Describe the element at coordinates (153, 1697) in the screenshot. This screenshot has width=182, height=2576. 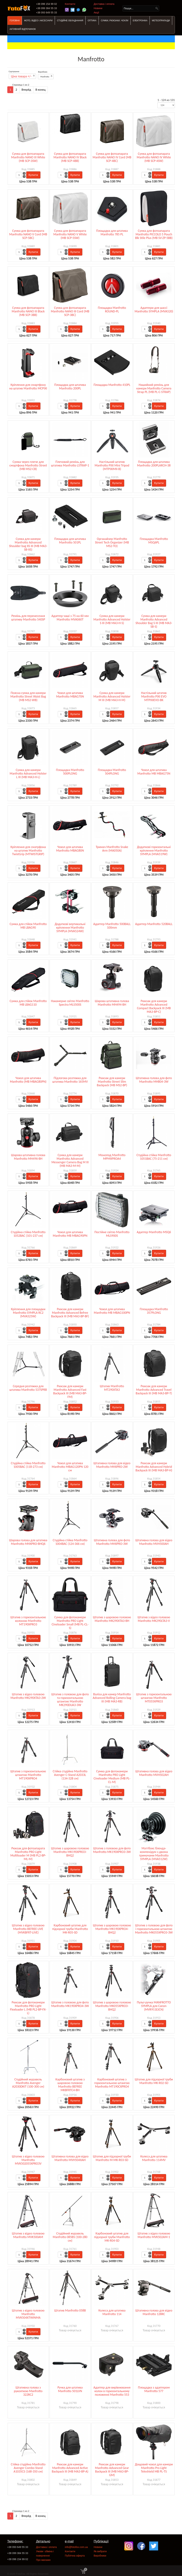
I see `Штатив з горизонтальною штангою Manfrotto MT055XPRO3` at that location.